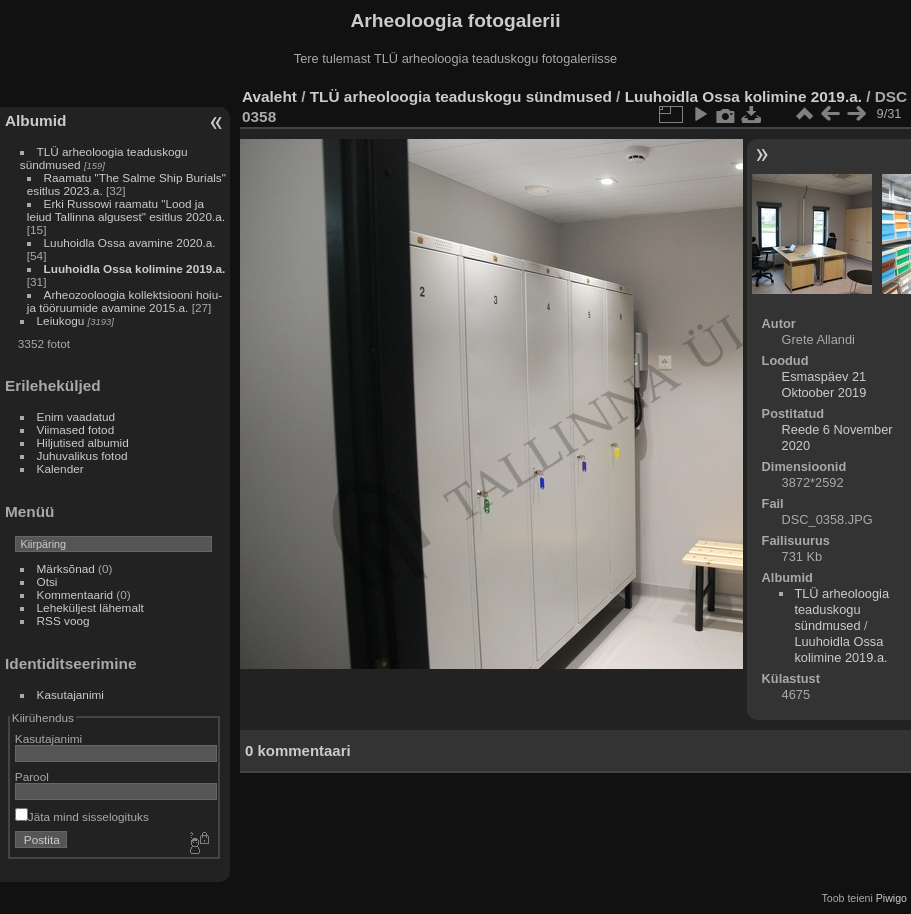 This screenshot has height=914, width=911. I want to click on Arheozooloogia kollektsiooni hoiu- ja tööruumide avamine 2015.a., so click(124, 301).